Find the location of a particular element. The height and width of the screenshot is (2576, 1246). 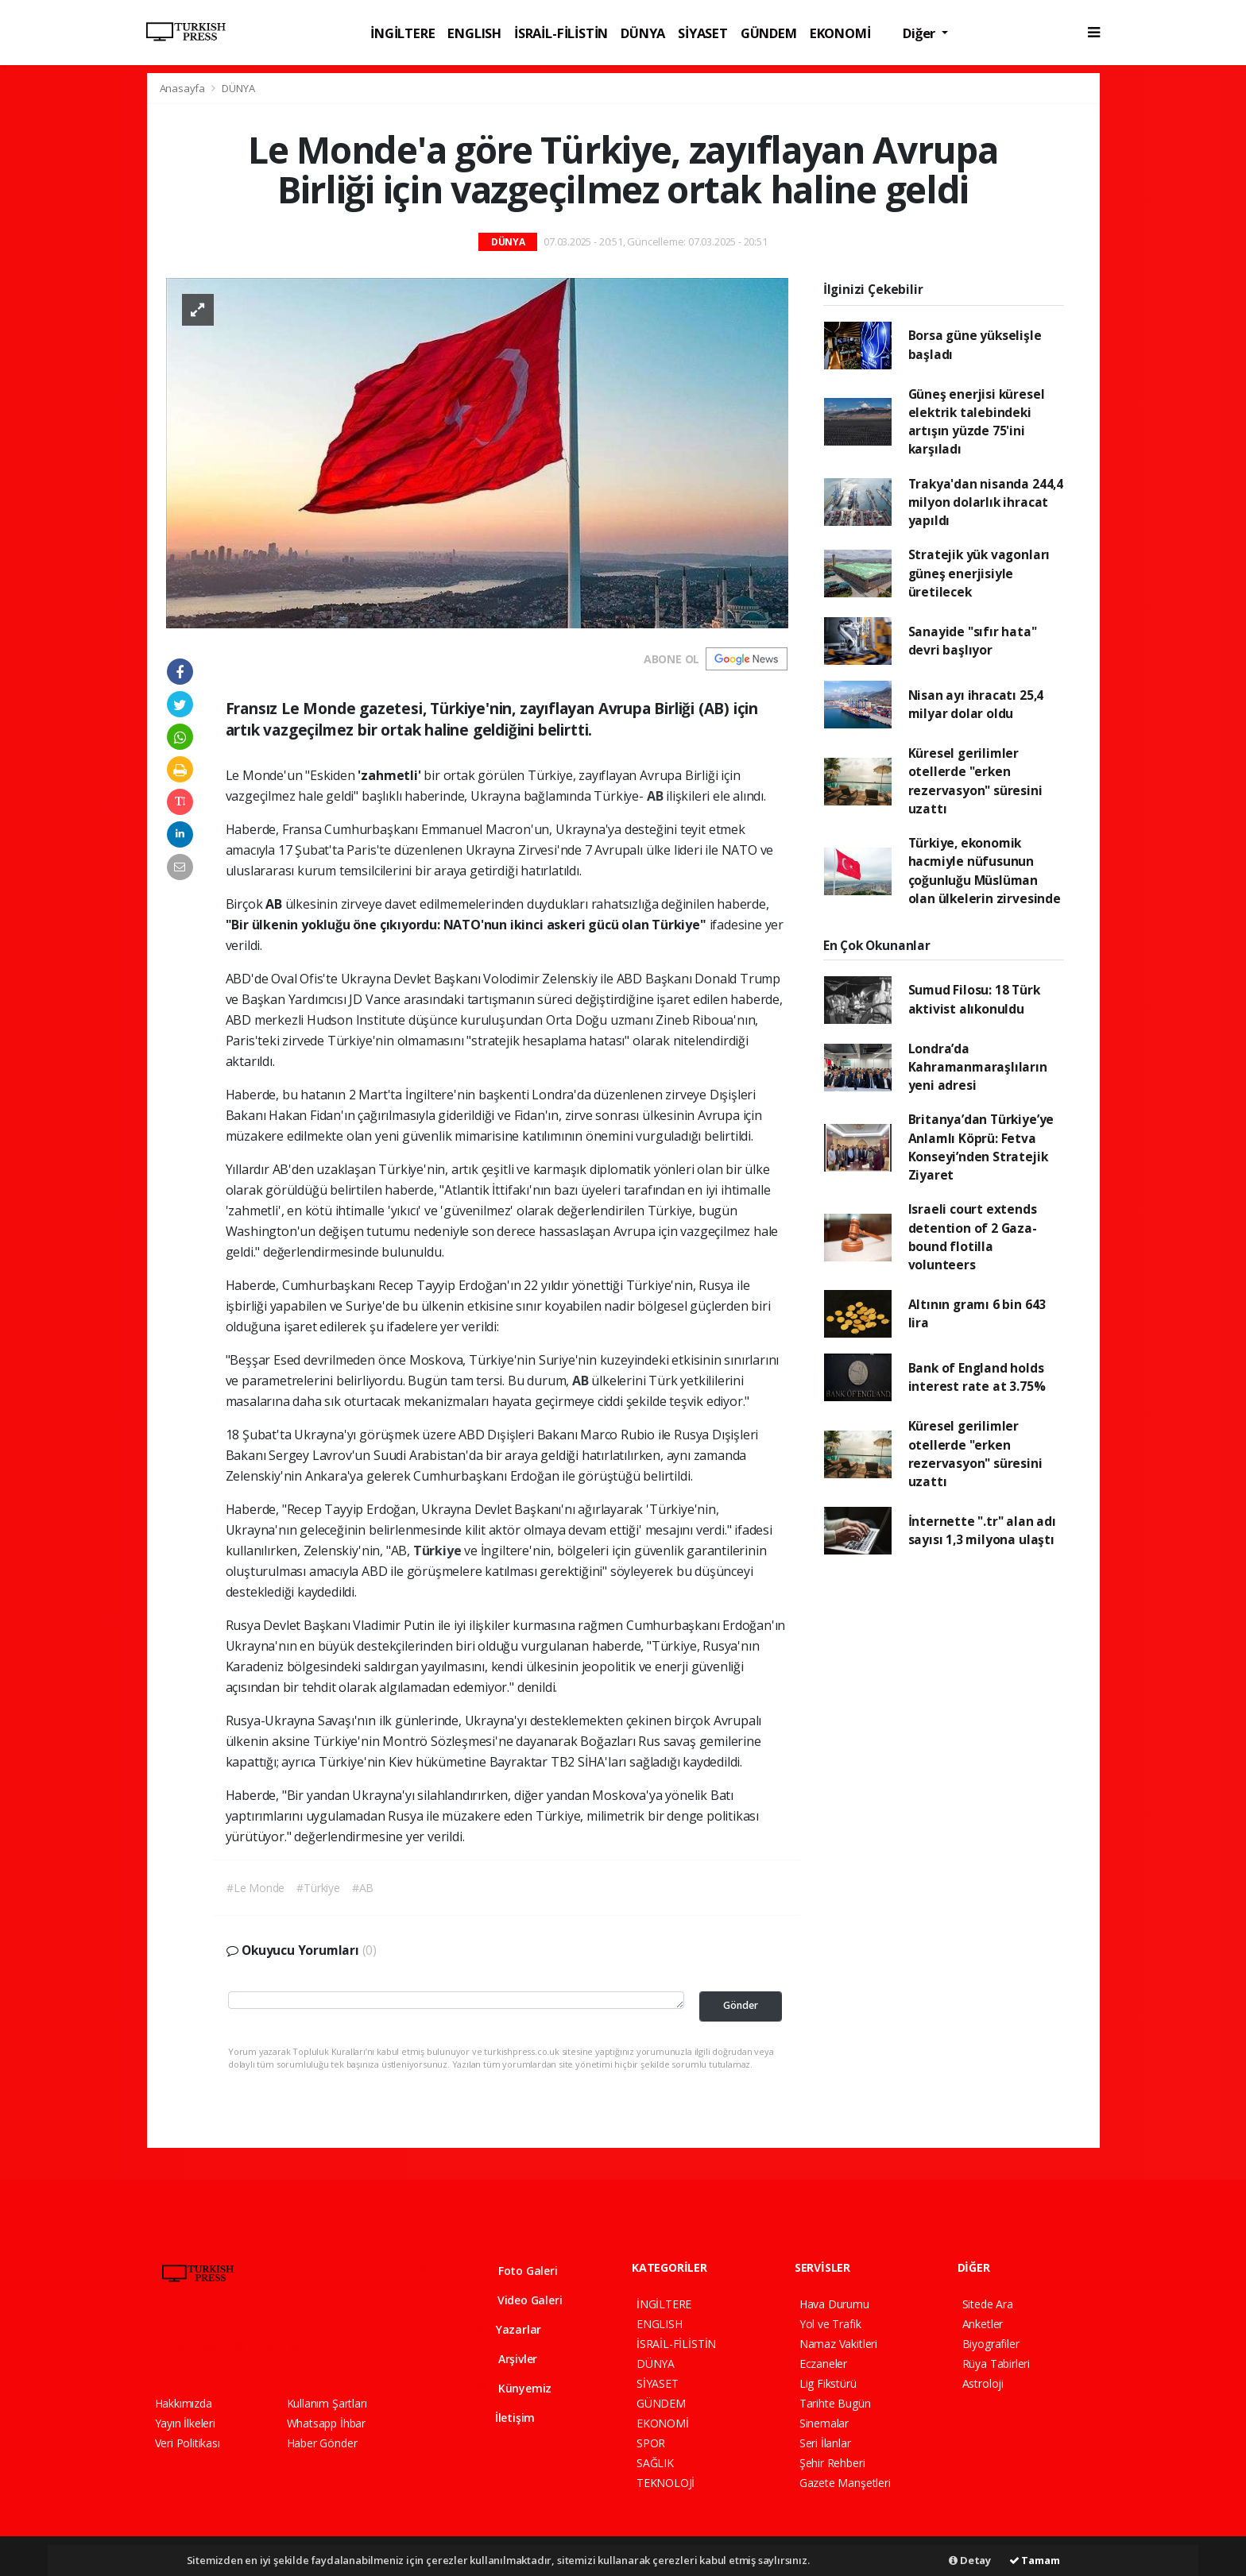

Gönder is located at coordinates (740, 2005).